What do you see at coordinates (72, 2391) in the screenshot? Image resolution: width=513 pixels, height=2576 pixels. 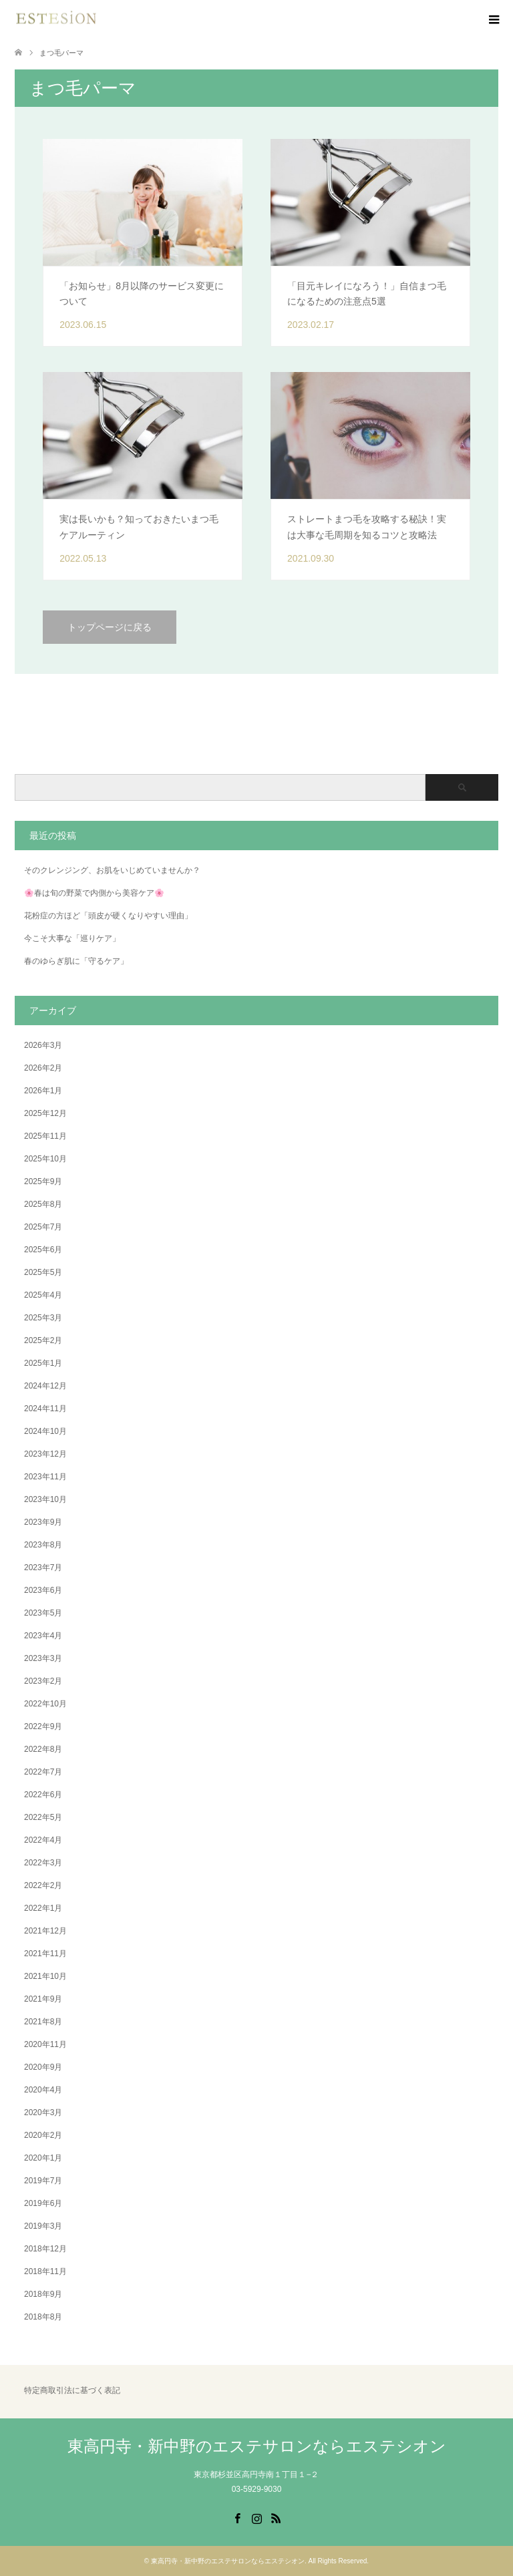 I see `特定商取引法に基づく表記` at bounding box center [72, 2391].